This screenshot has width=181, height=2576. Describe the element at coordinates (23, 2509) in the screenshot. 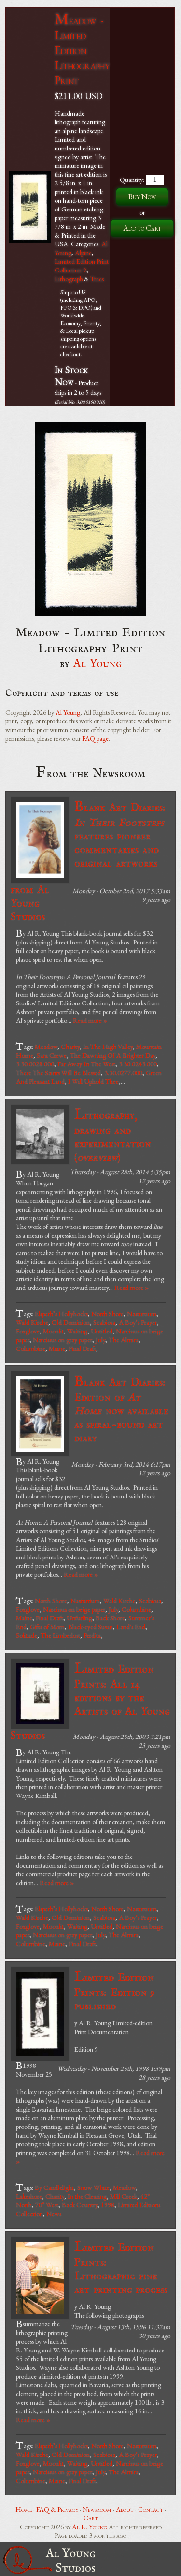

I see `Home` at that location.